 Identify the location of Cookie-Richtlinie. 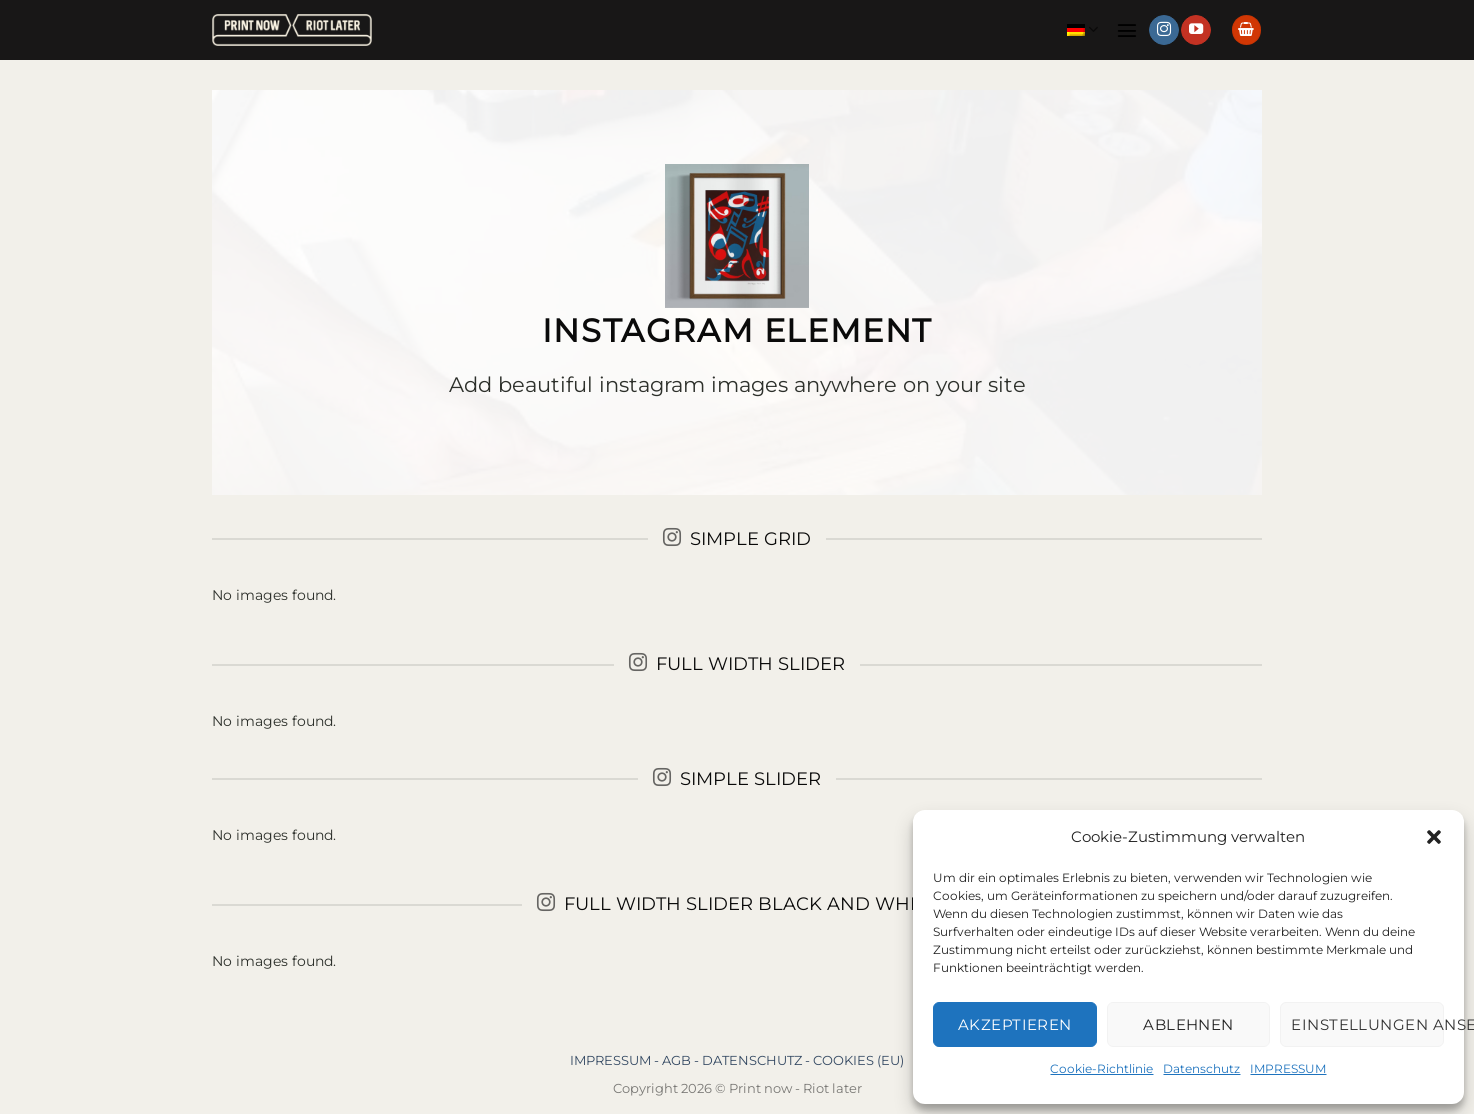
(1101, 1068).